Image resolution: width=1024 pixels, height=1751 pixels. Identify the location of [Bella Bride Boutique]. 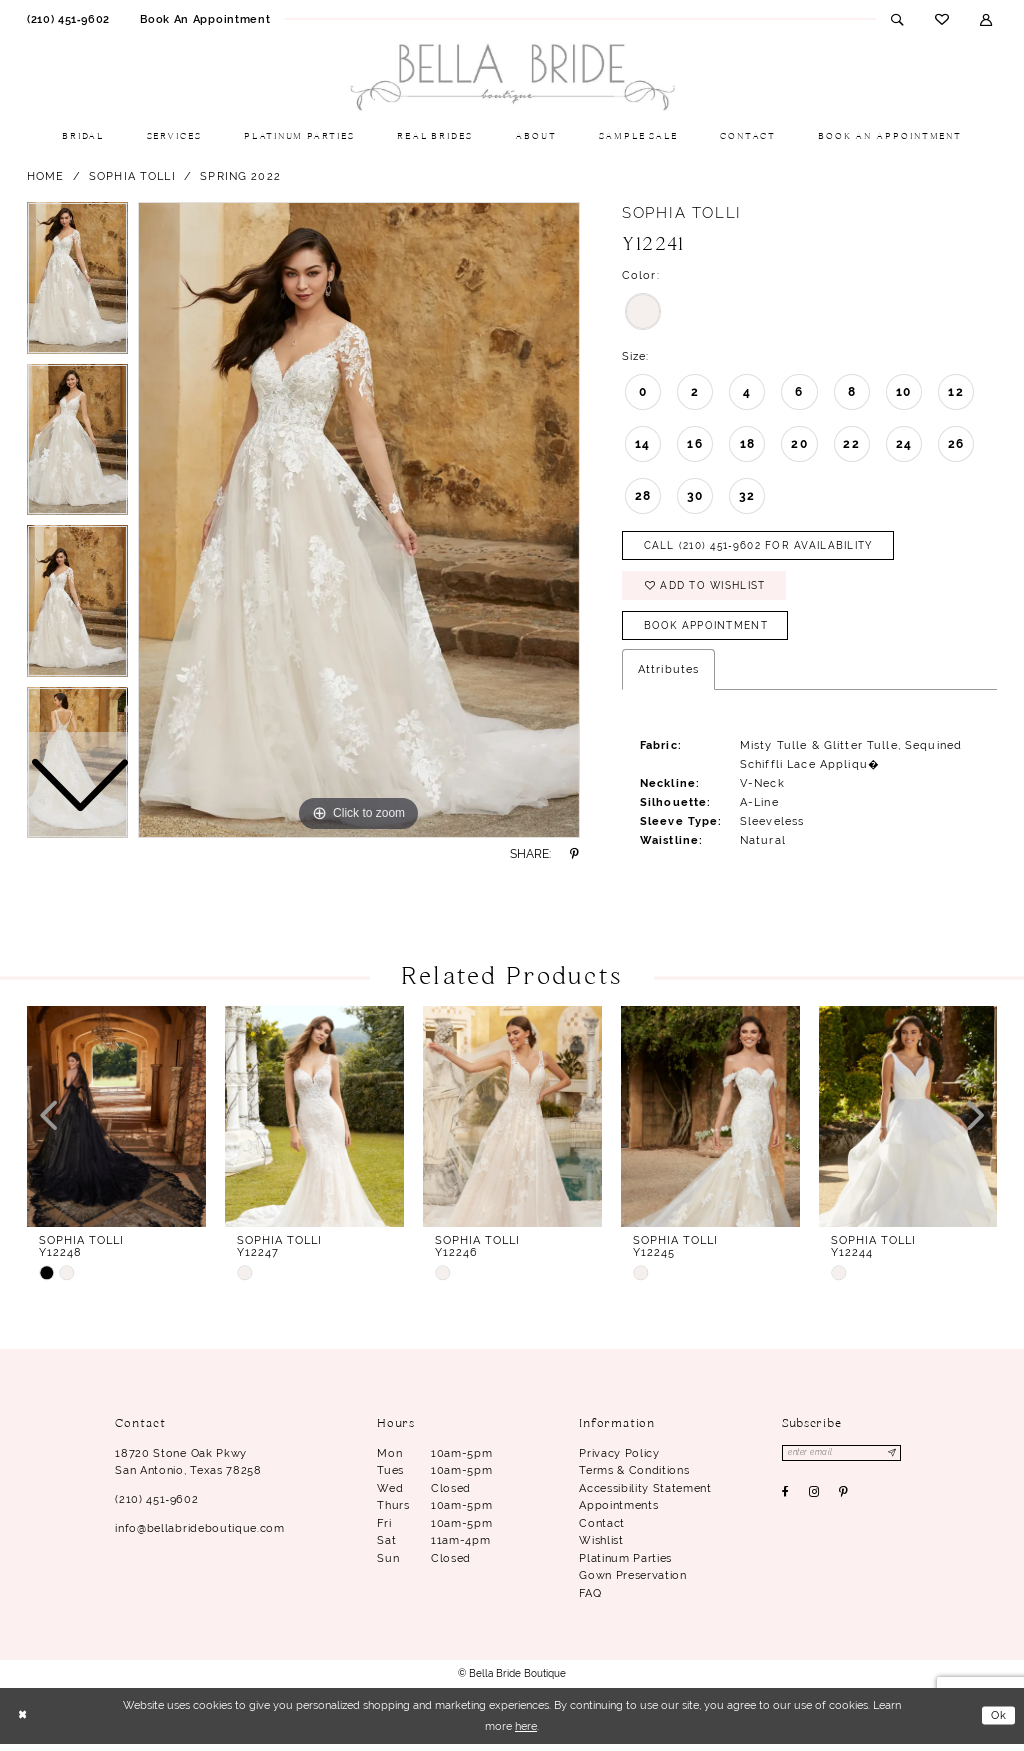
(512, 78).